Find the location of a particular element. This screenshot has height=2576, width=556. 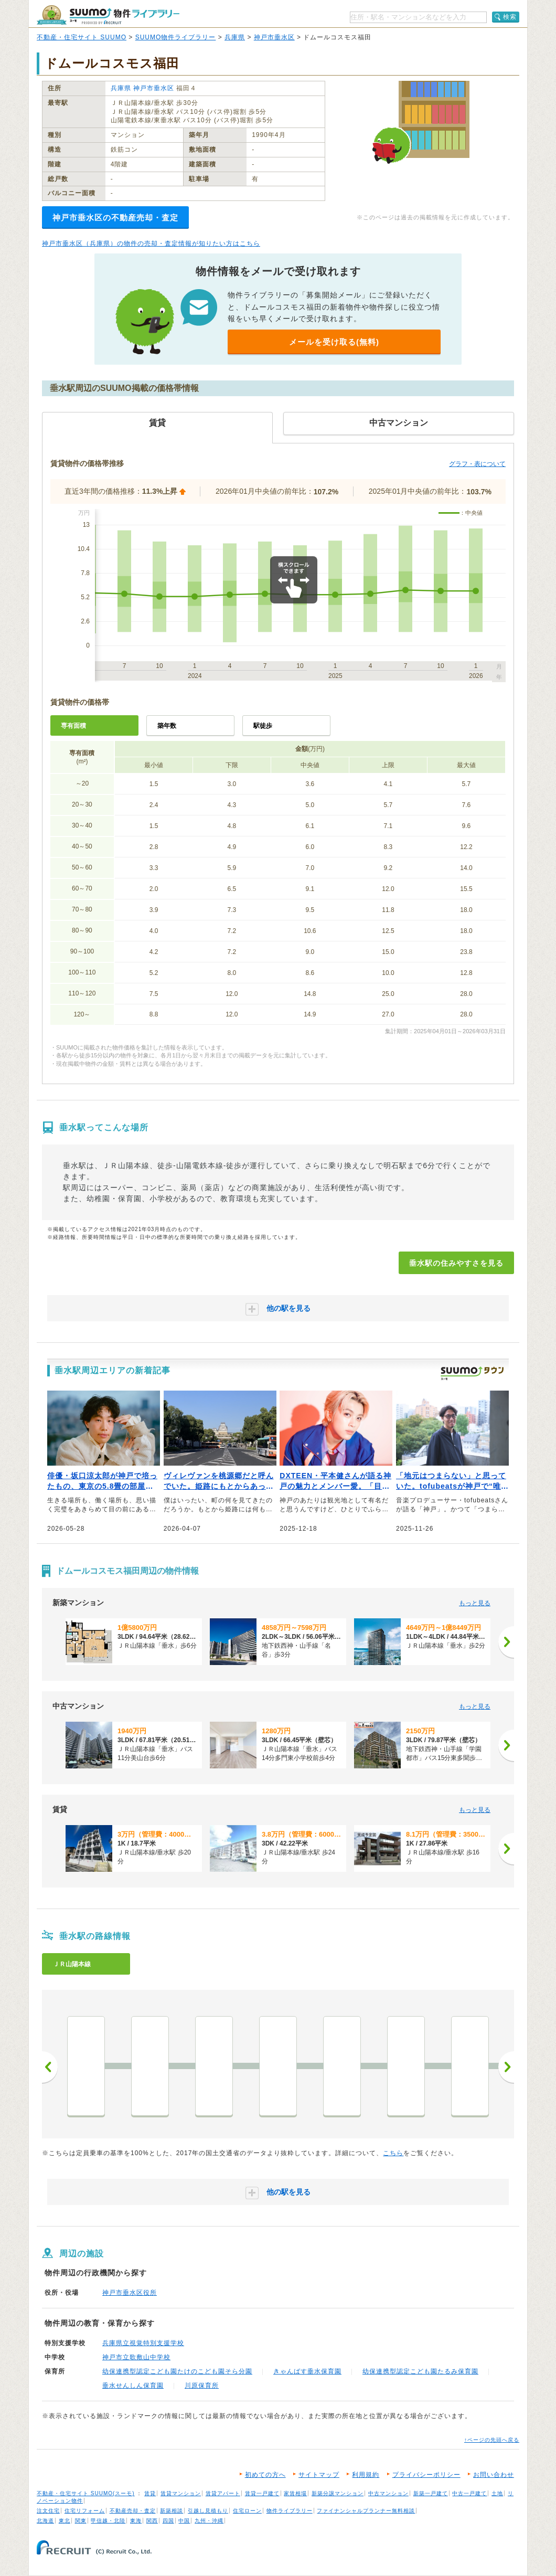

メールを受け取る(無料) is located at coordinates (334, 341).